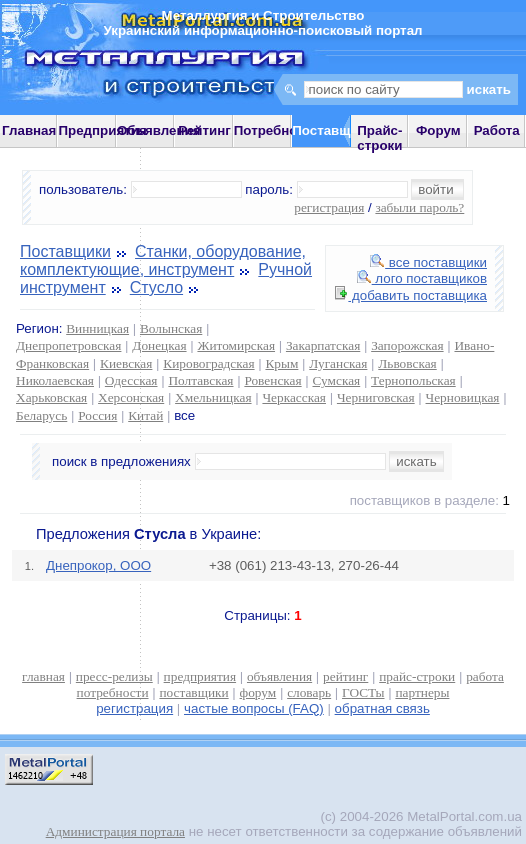 This screenshot has width=526, height=844. I want to click on рейтинг, so click(345, 676).